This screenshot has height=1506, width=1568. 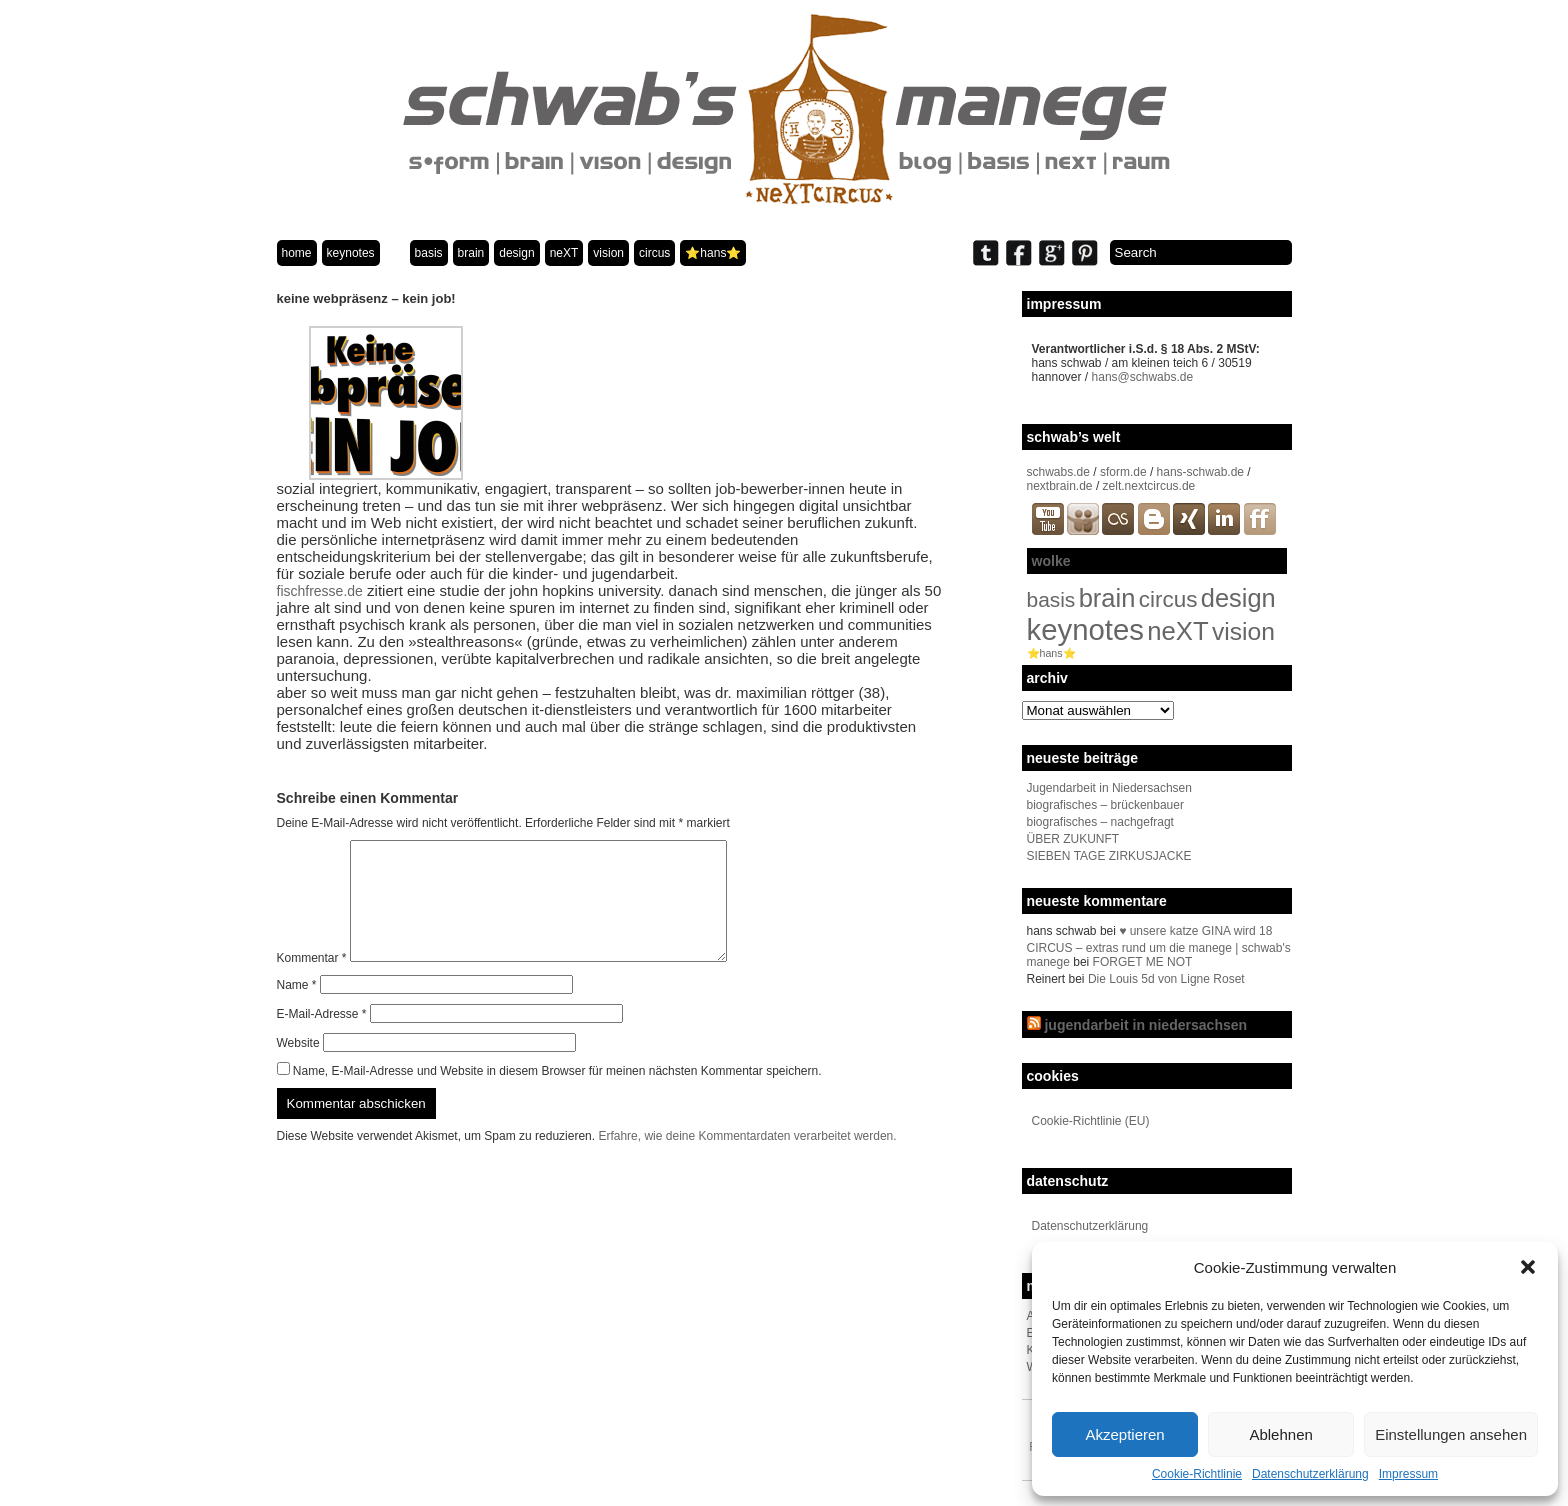 I want to click on Impressum, so click(x=1408, y=1474).